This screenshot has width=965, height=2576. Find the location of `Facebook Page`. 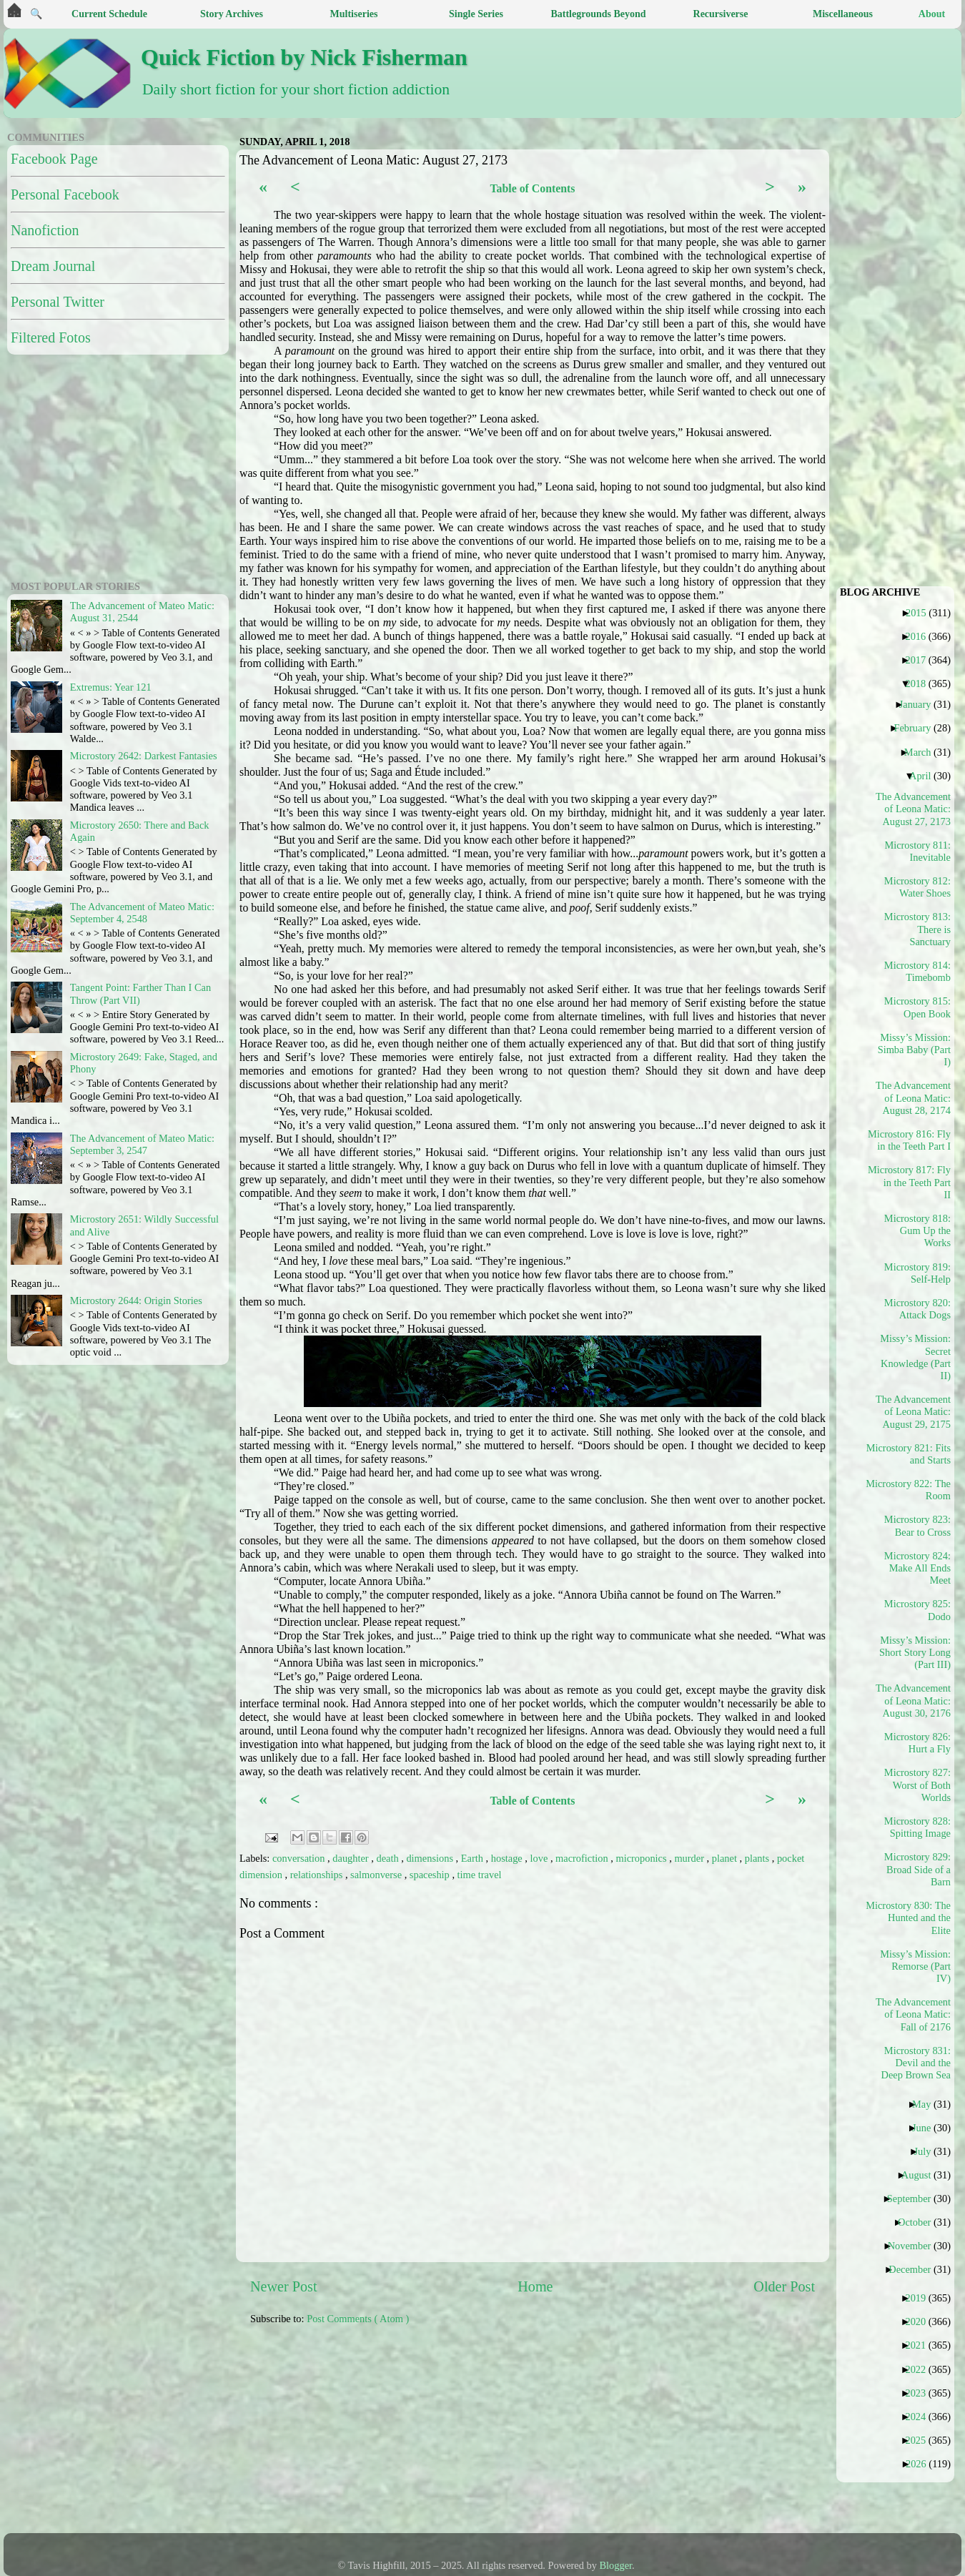

Facebook Page is located at coordinates (54, 159).